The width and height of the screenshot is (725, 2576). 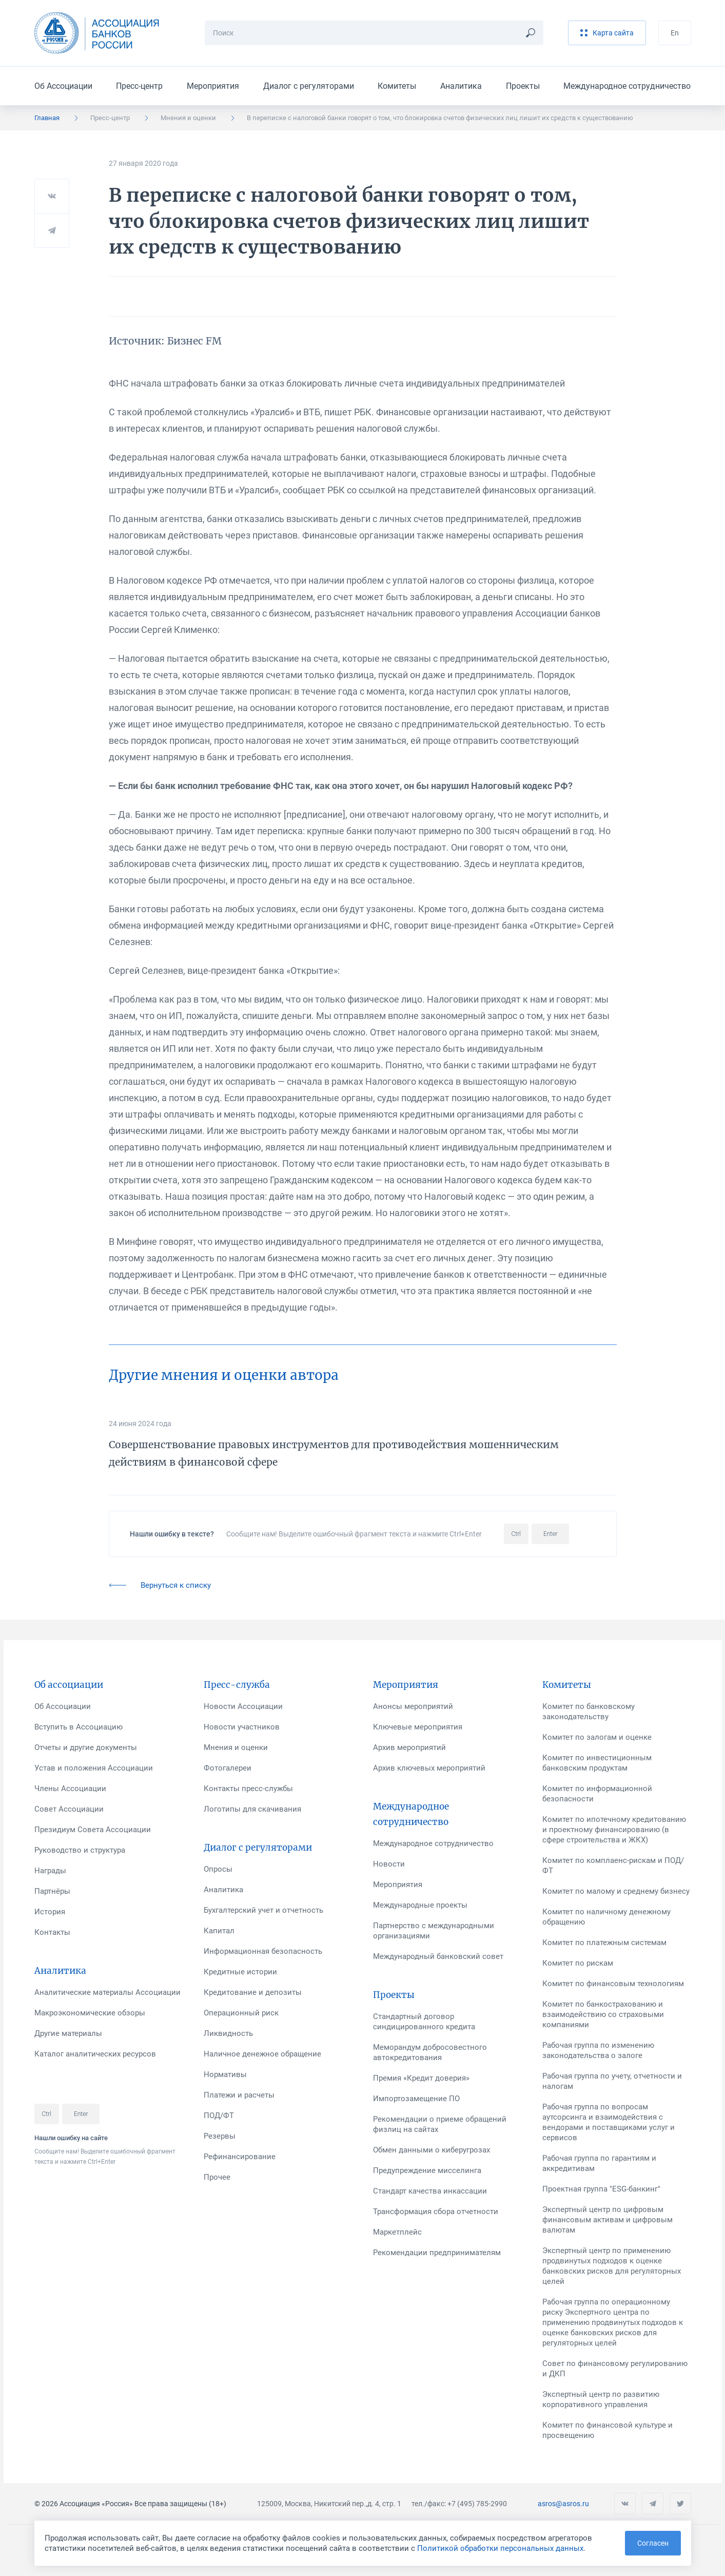 I want to click on ПОД/ФТ, so click(x=219, y=2115).